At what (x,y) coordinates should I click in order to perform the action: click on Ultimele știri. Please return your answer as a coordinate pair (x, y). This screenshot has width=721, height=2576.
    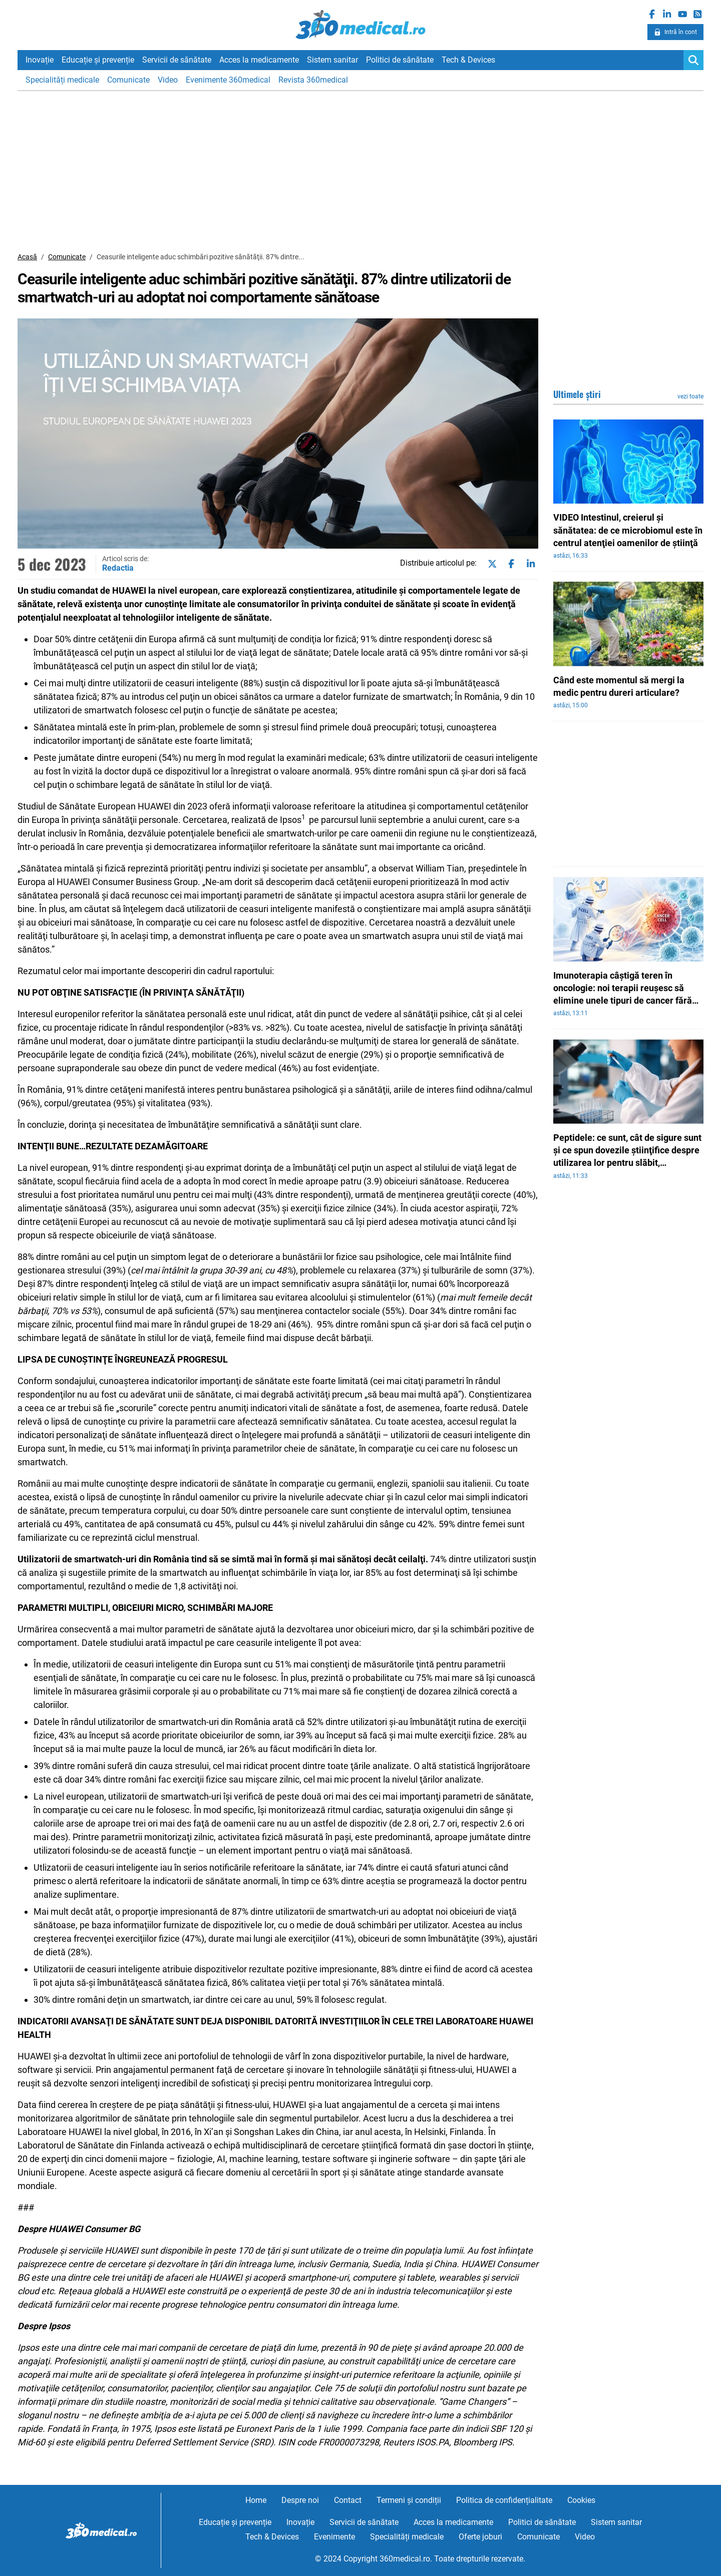
    Looking at the image, I should click on (577, 393).